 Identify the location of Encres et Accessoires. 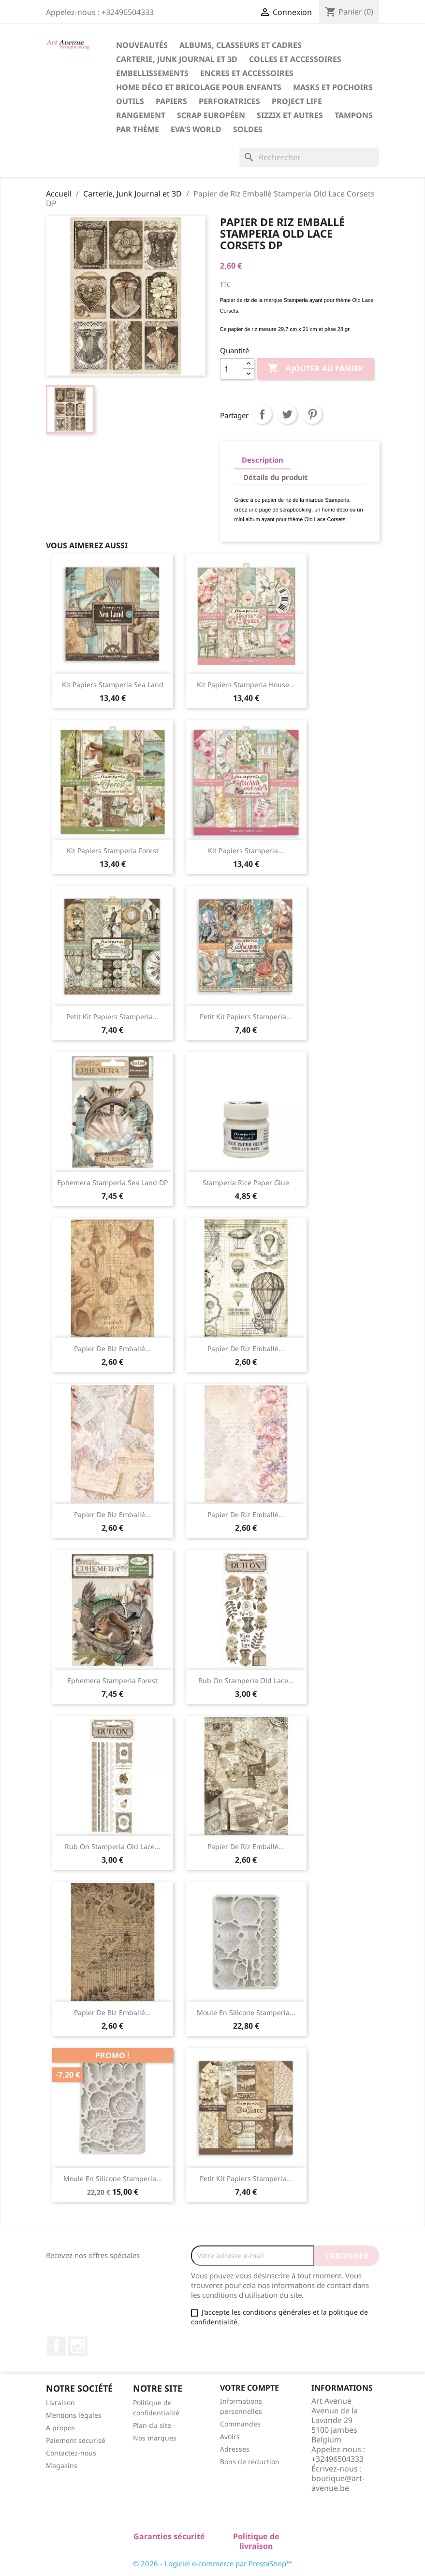
(246, 73).